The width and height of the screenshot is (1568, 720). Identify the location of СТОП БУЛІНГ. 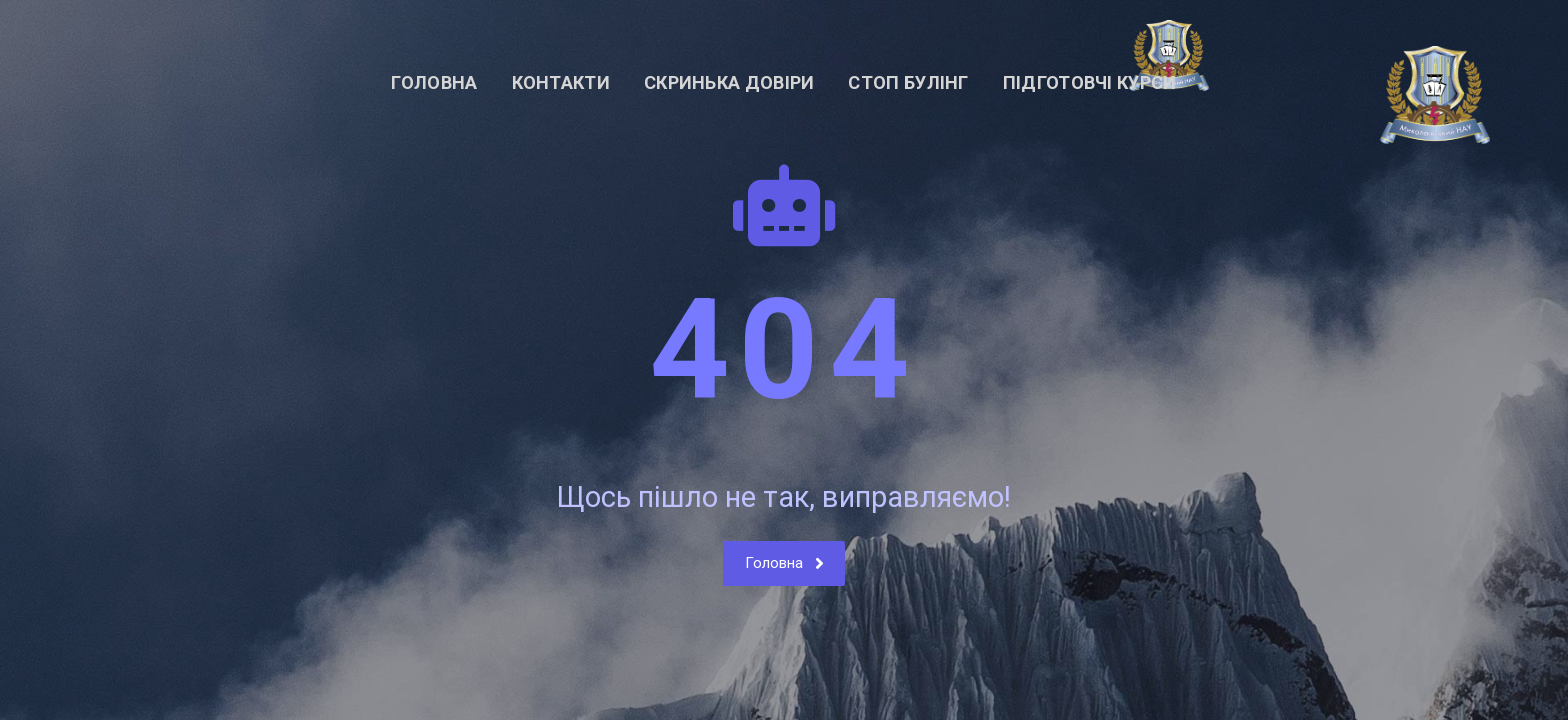
(908, 82).